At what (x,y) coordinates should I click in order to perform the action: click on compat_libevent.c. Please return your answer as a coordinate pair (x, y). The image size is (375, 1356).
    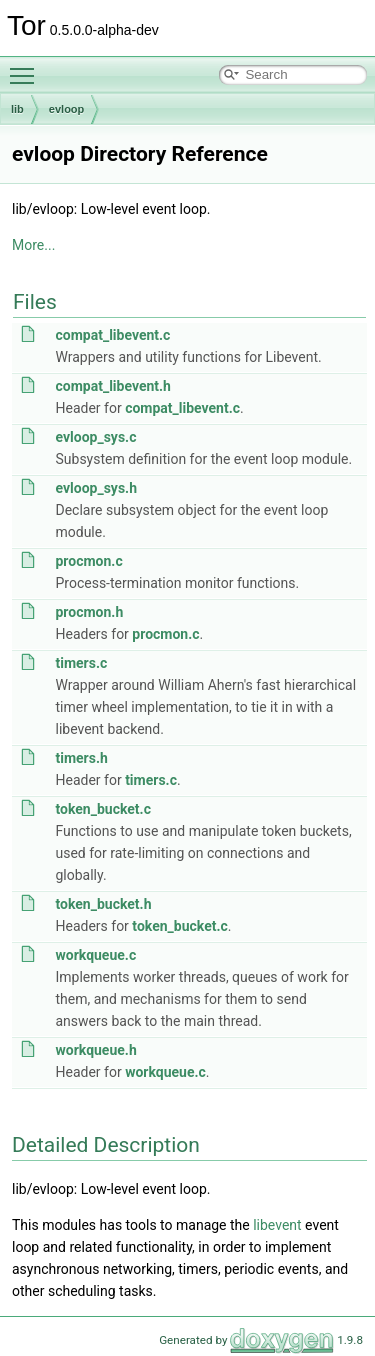
    Looking at the image, I should click on (112, 335).